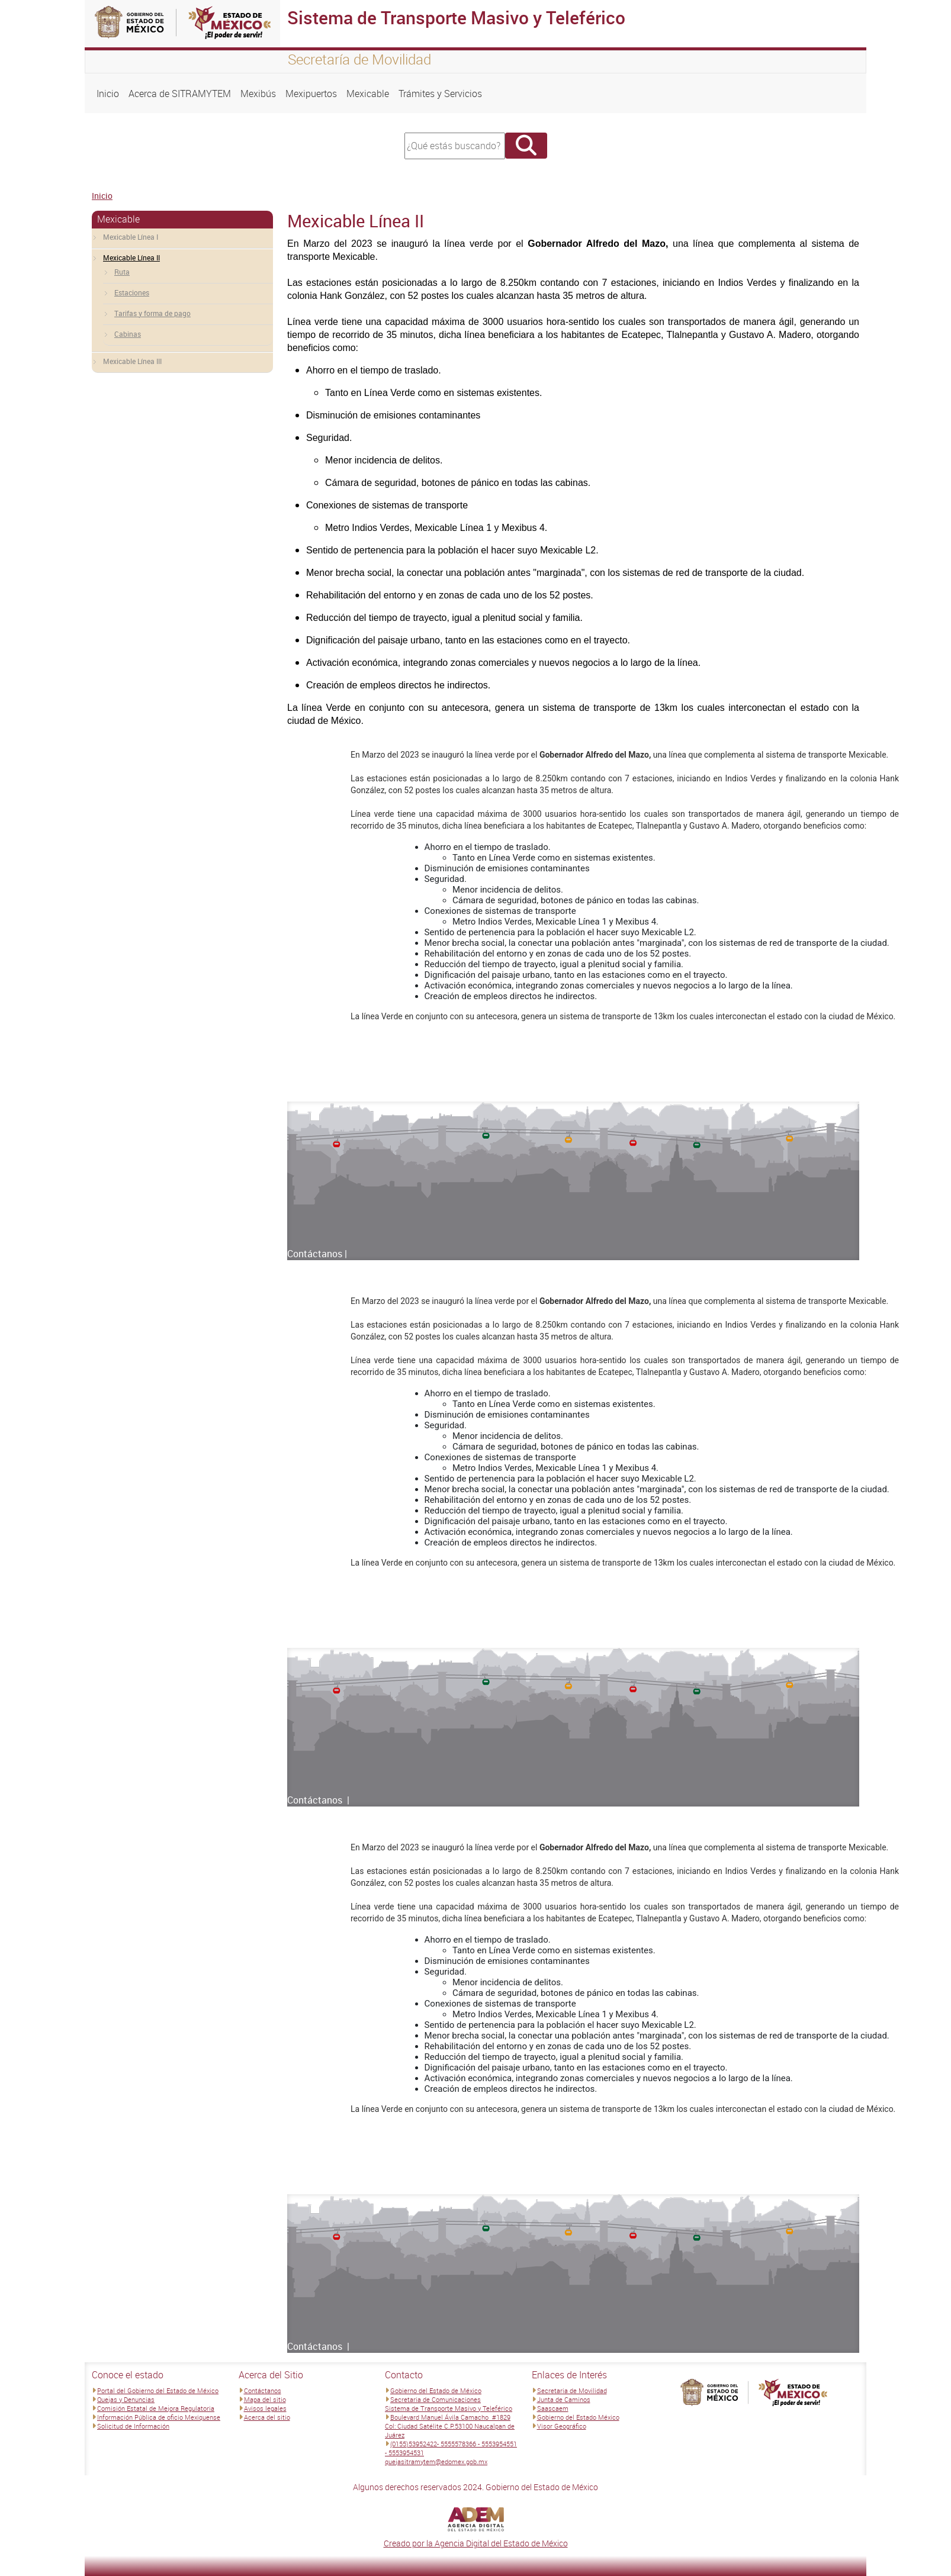 The image size is (951, 2576). Describe the element at coordinates (133, 2426) in the screenshot. I see `Solicitud de Información` at that location.